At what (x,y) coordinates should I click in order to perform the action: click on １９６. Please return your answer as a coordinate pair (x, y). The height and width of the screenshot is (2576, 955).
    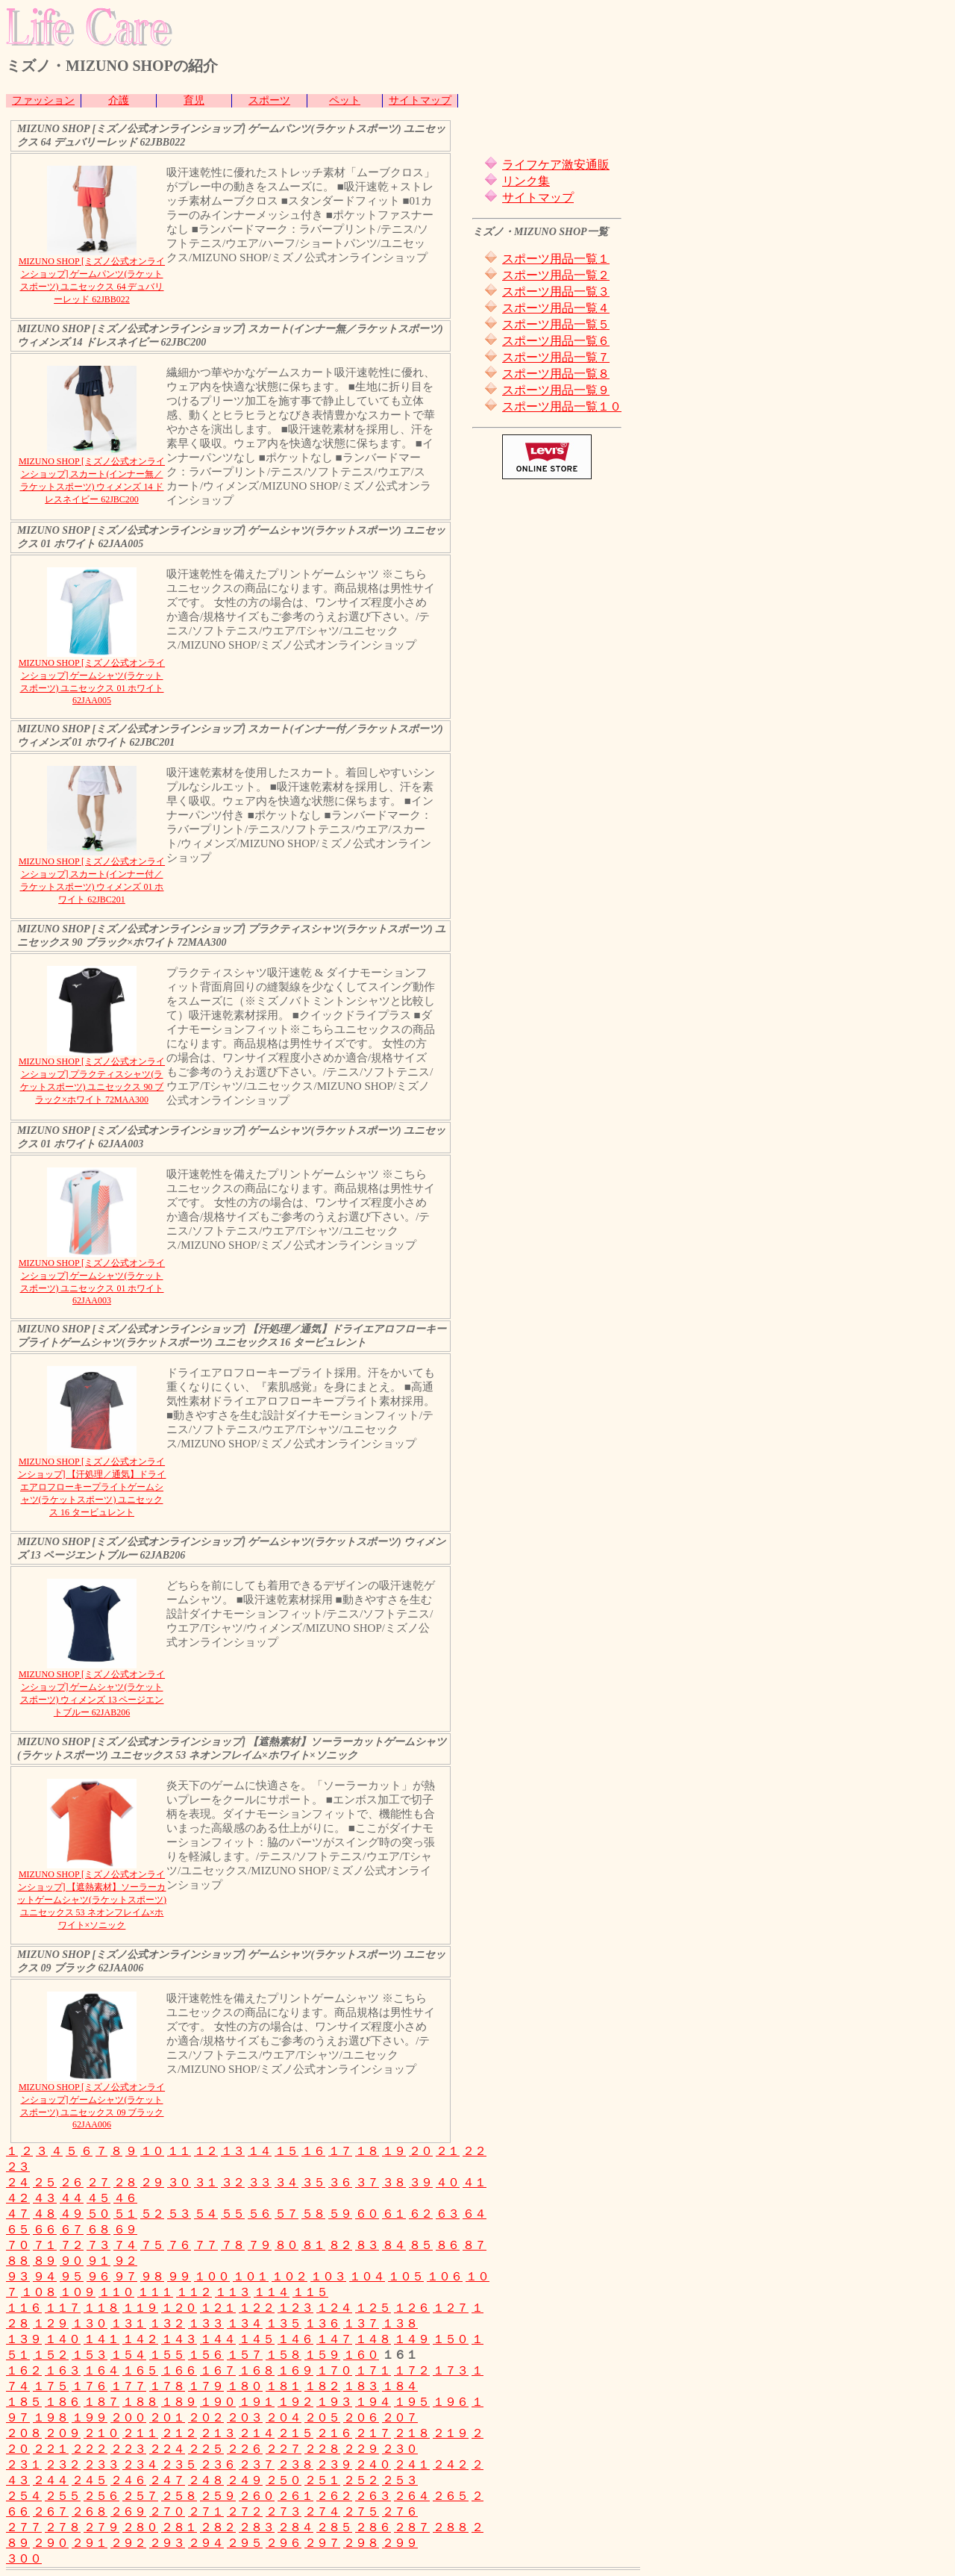
    Looking at the image, I should click on (451, 2401).